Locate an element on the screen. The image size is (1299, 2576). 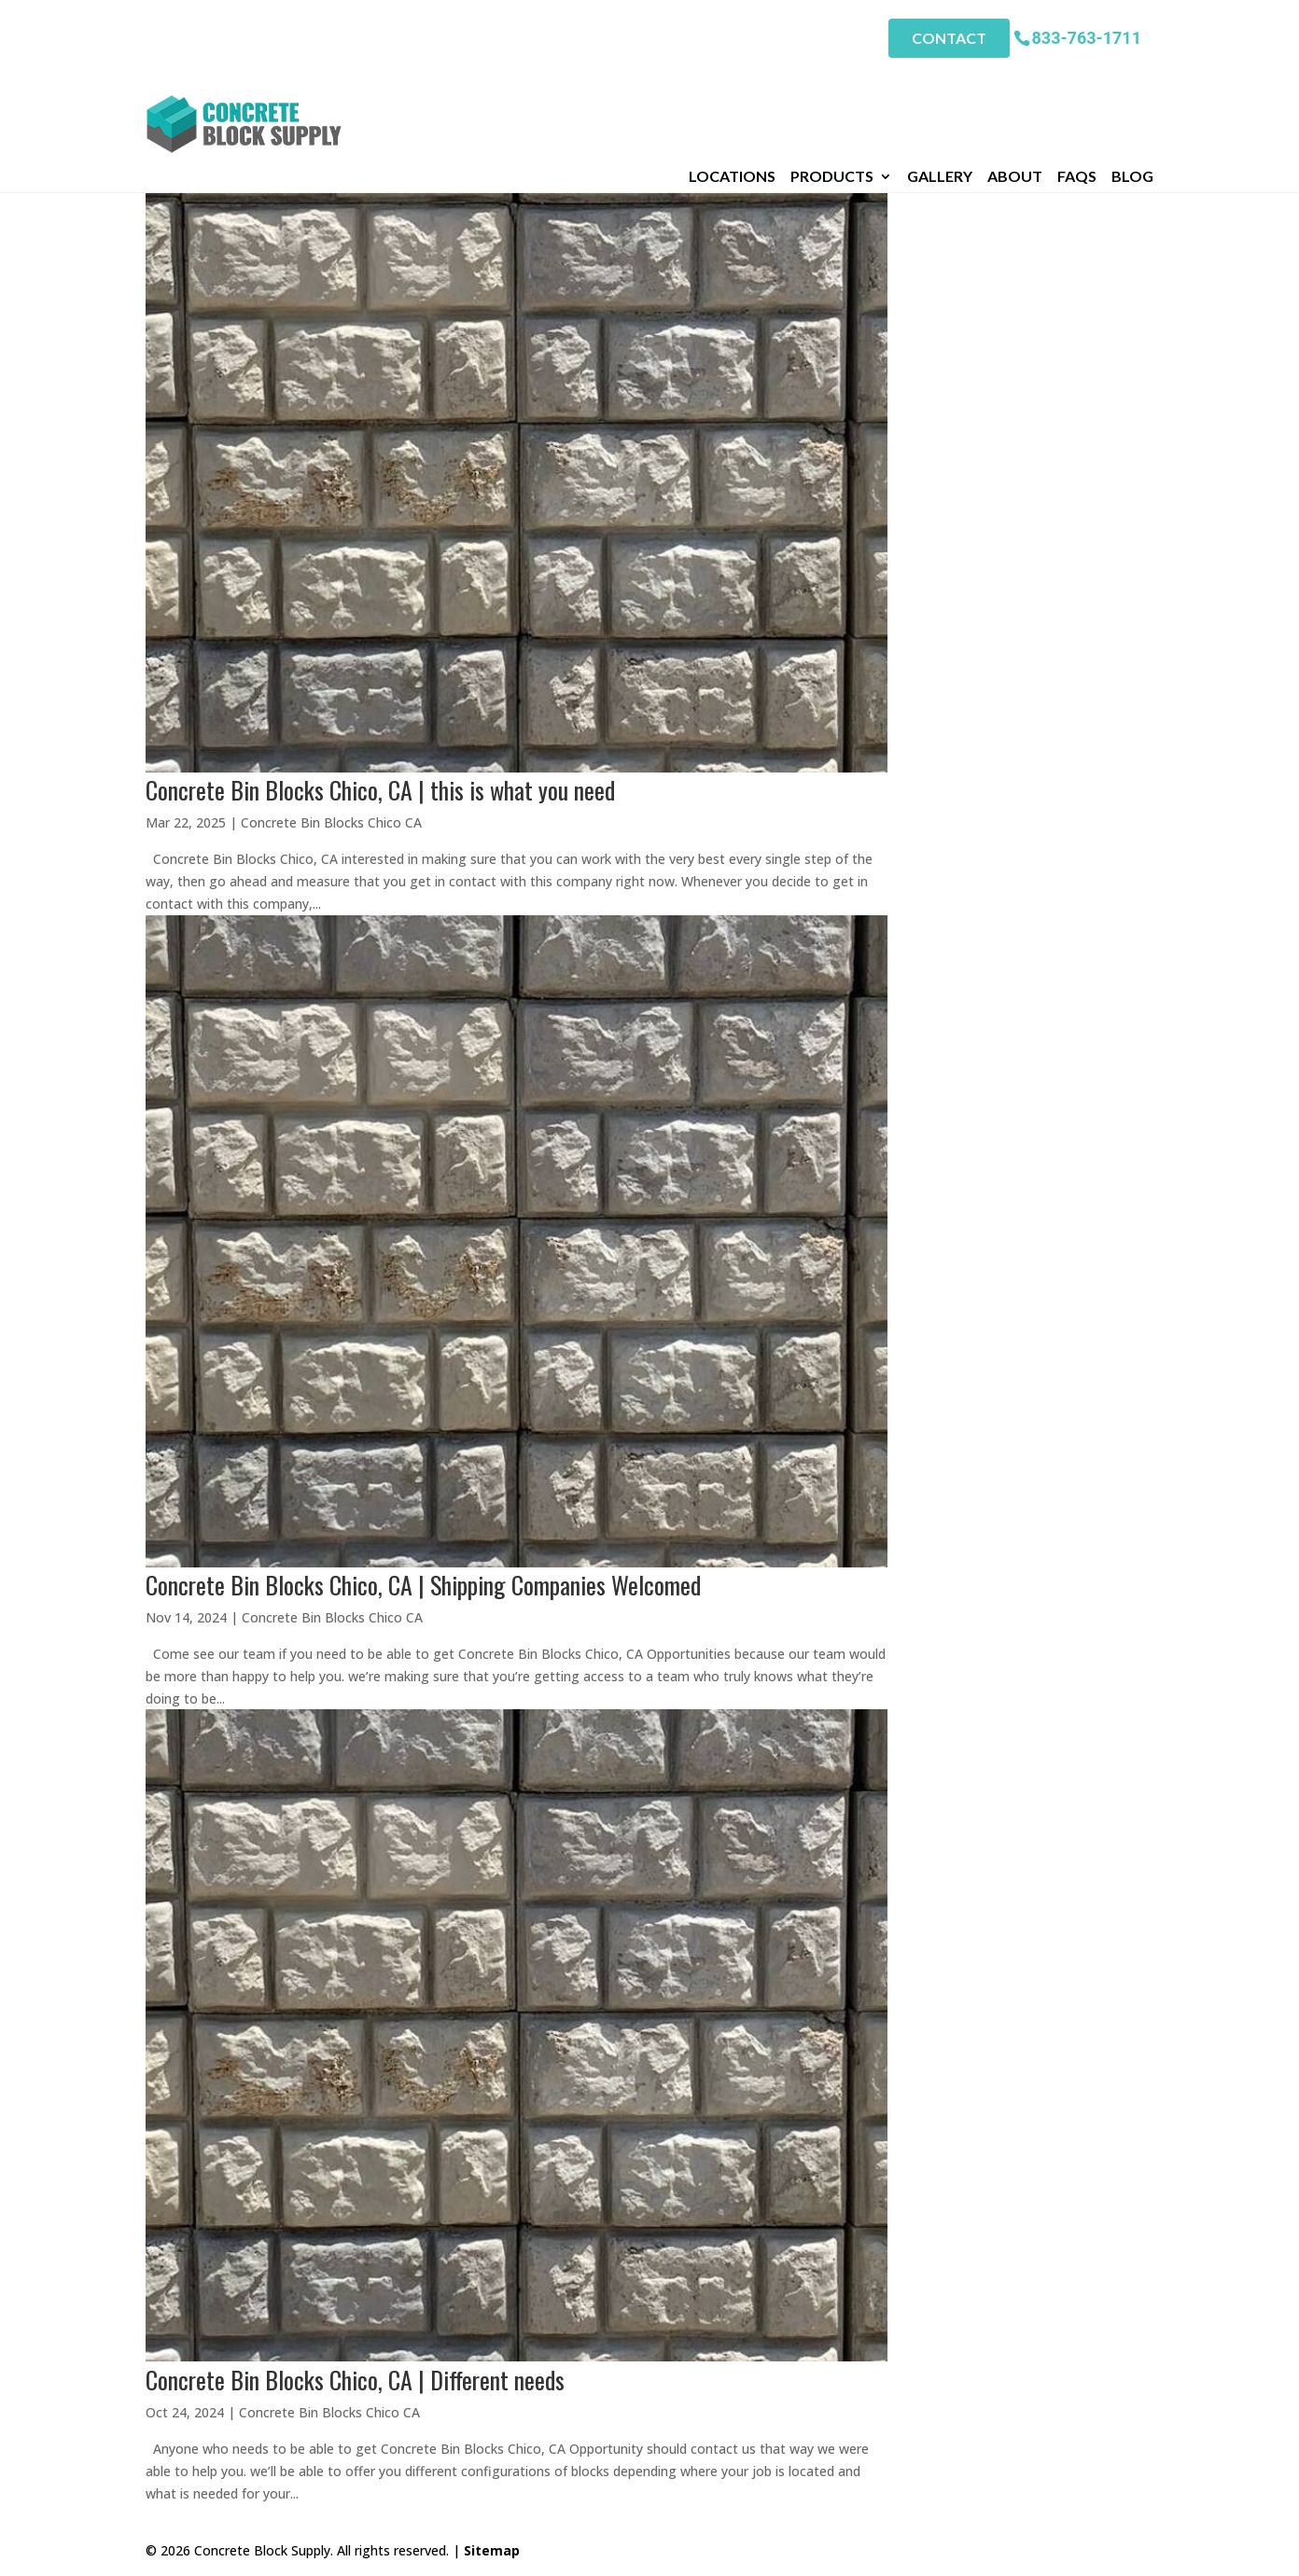
Gallery is located at coordinates (939, 83).